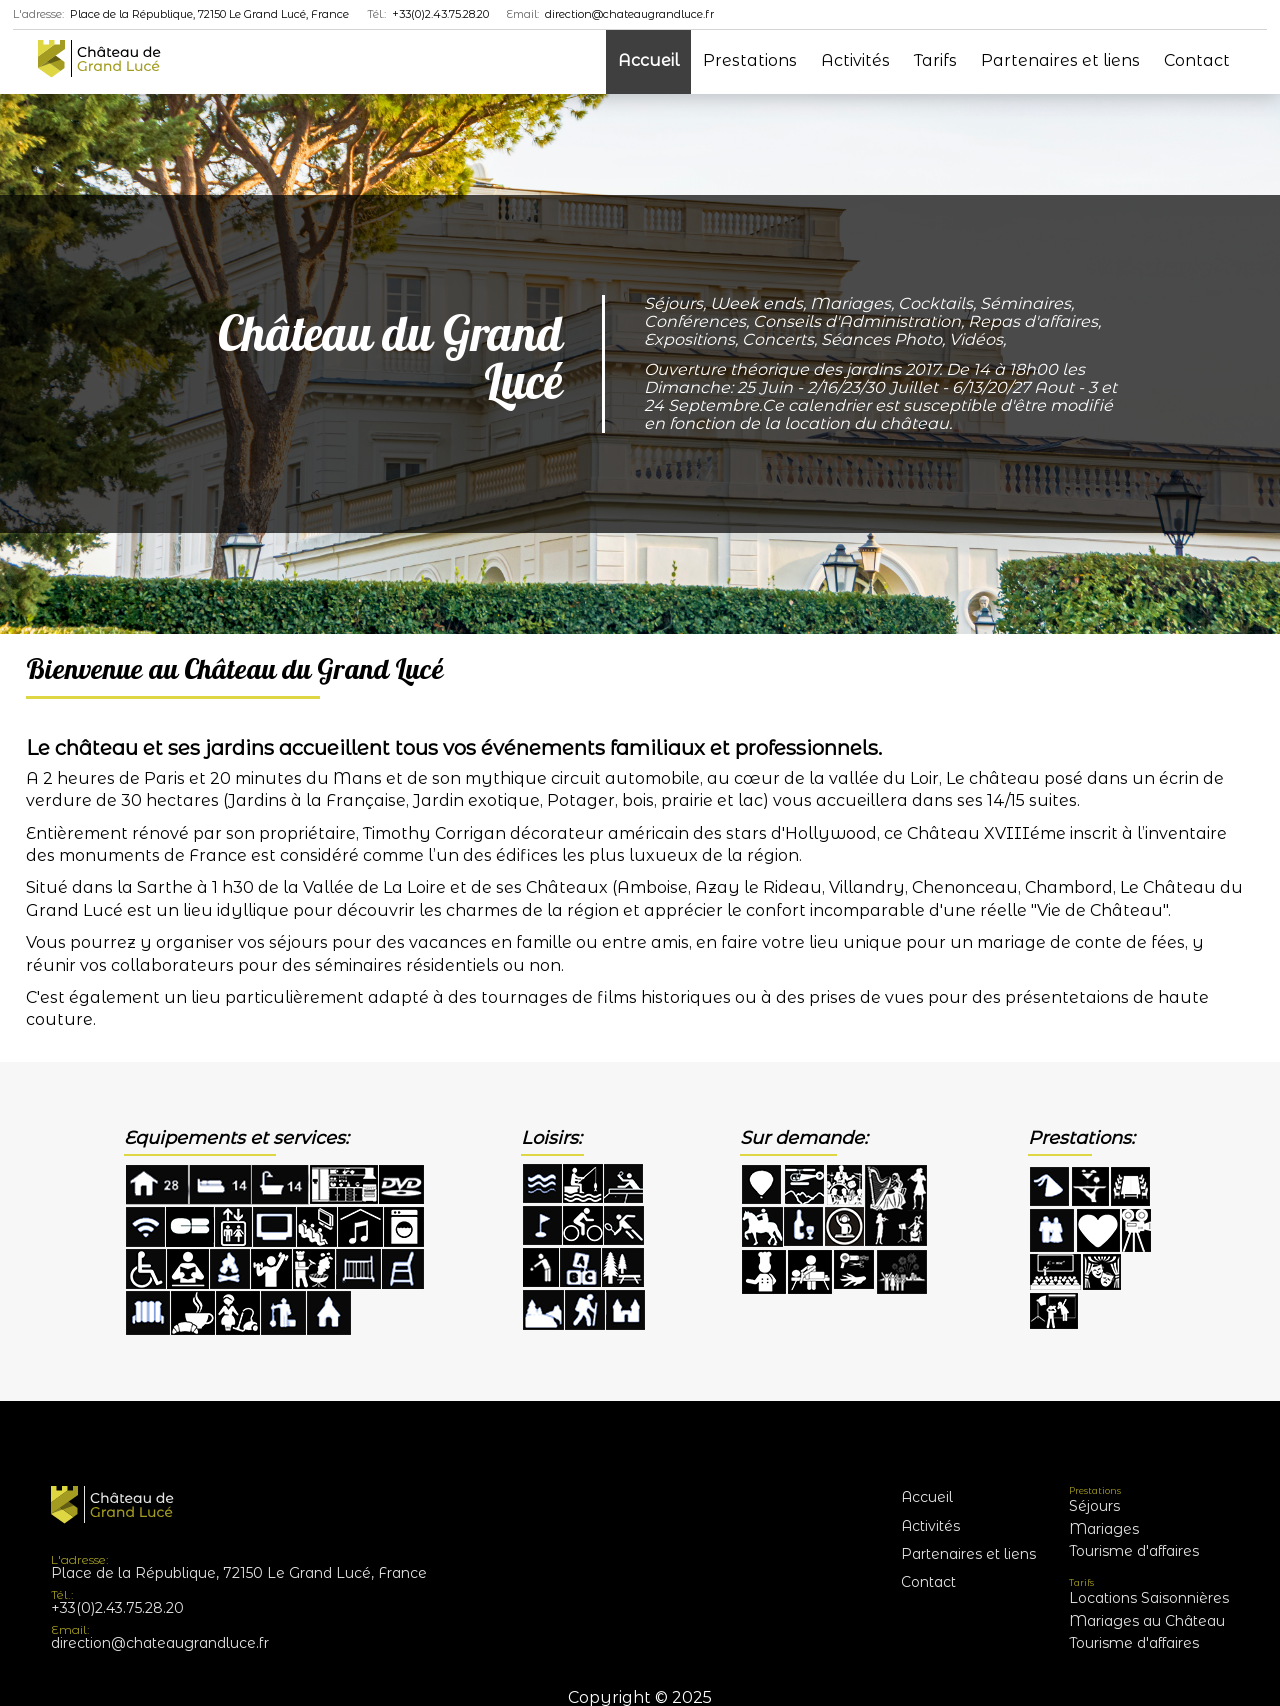  I want to click on Tourisme d'affaires, so click(1134, 1551).